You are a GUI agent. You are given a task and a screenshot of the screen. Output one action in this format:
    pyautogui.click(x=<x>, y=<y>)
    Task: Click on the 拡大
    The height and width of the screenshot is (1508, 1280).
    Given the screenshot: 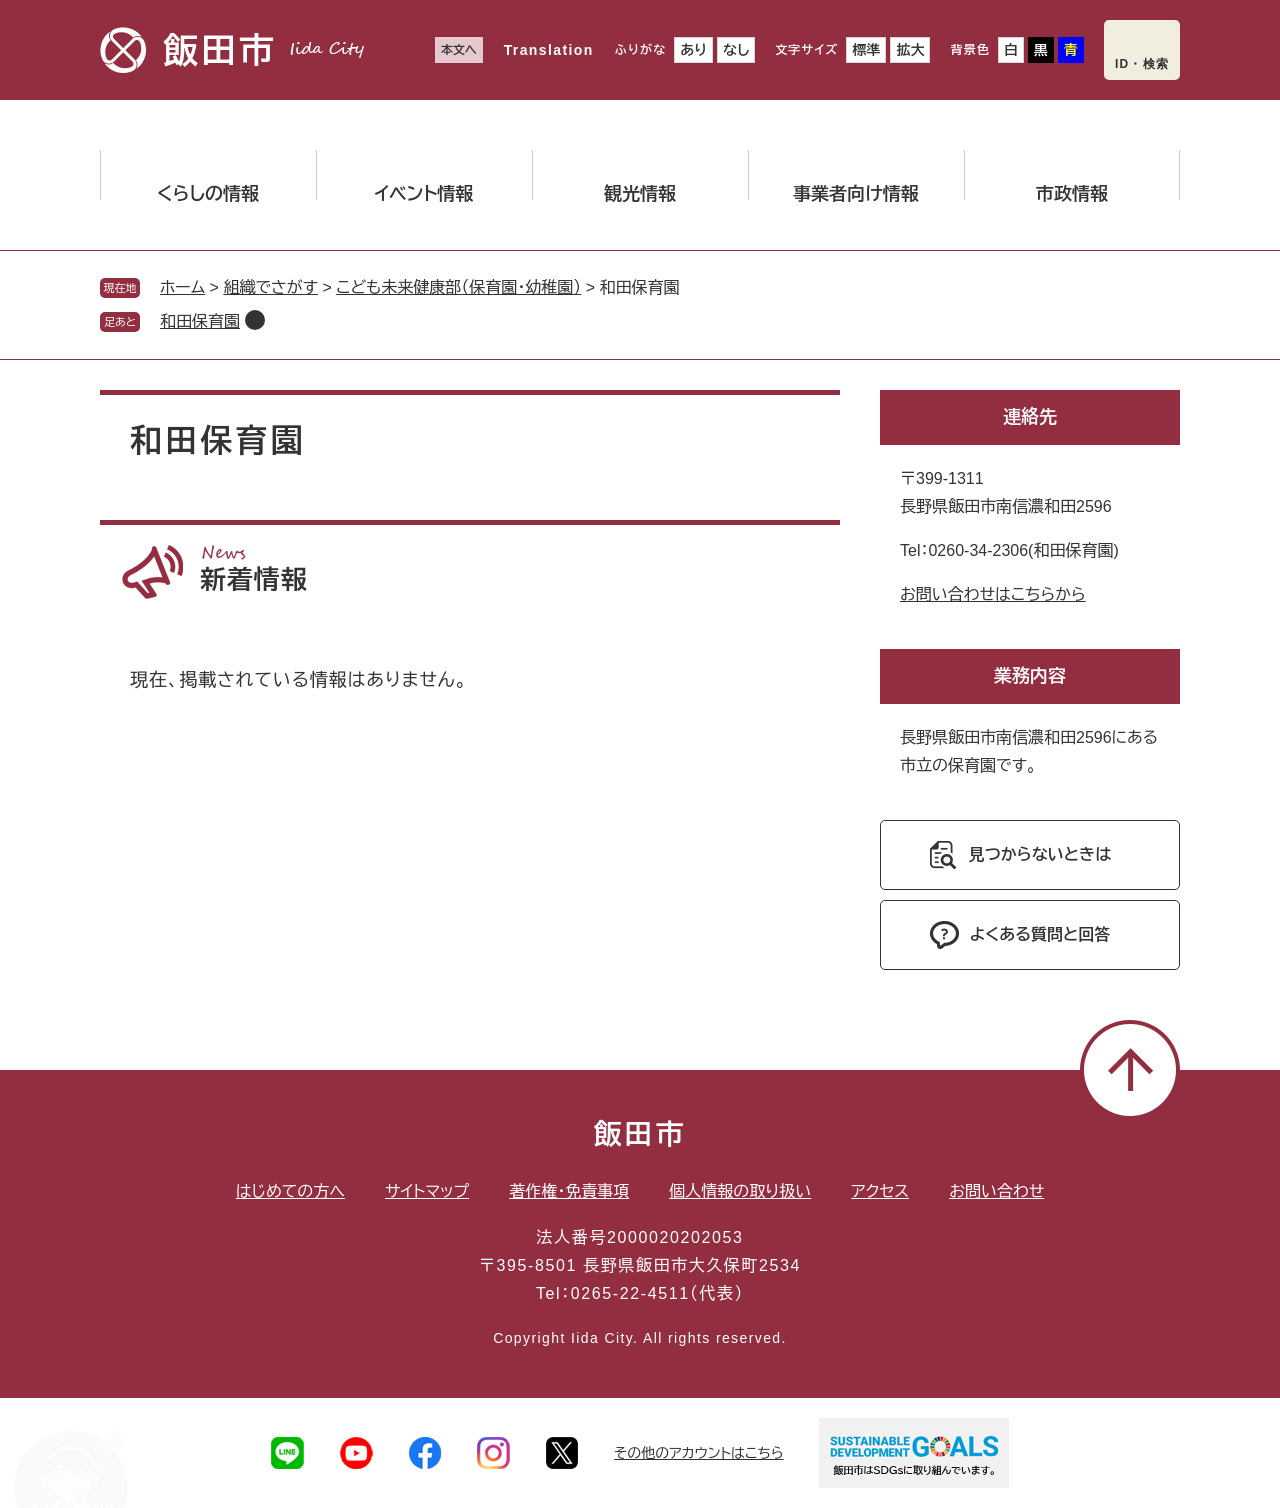 What is the action you would take?
    pyautogui.click(x=910, y=50)
    